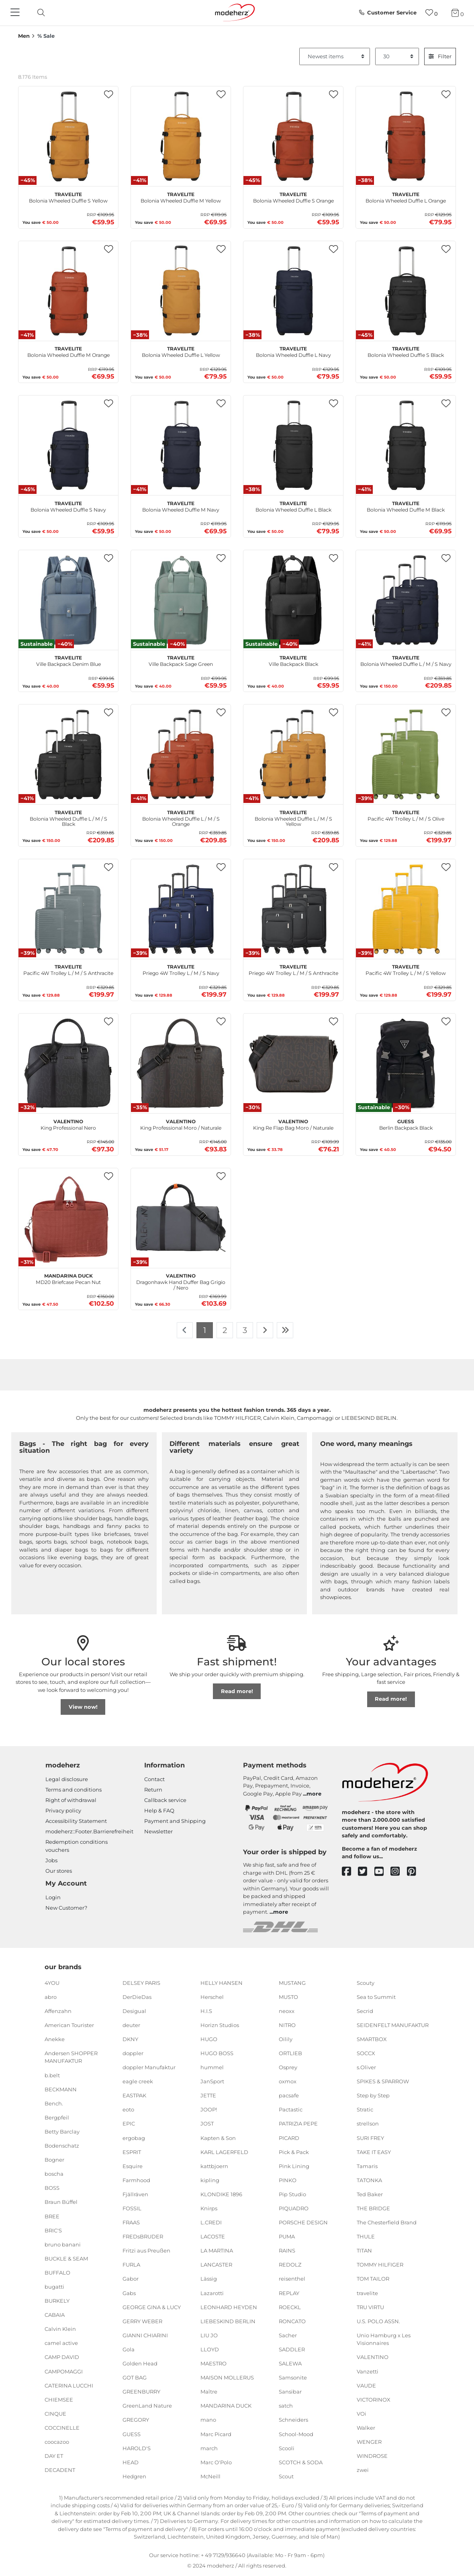 The width and height of the screenshot is (474, 2576). I want to click on COCCINELLE, so click(62, 2427).